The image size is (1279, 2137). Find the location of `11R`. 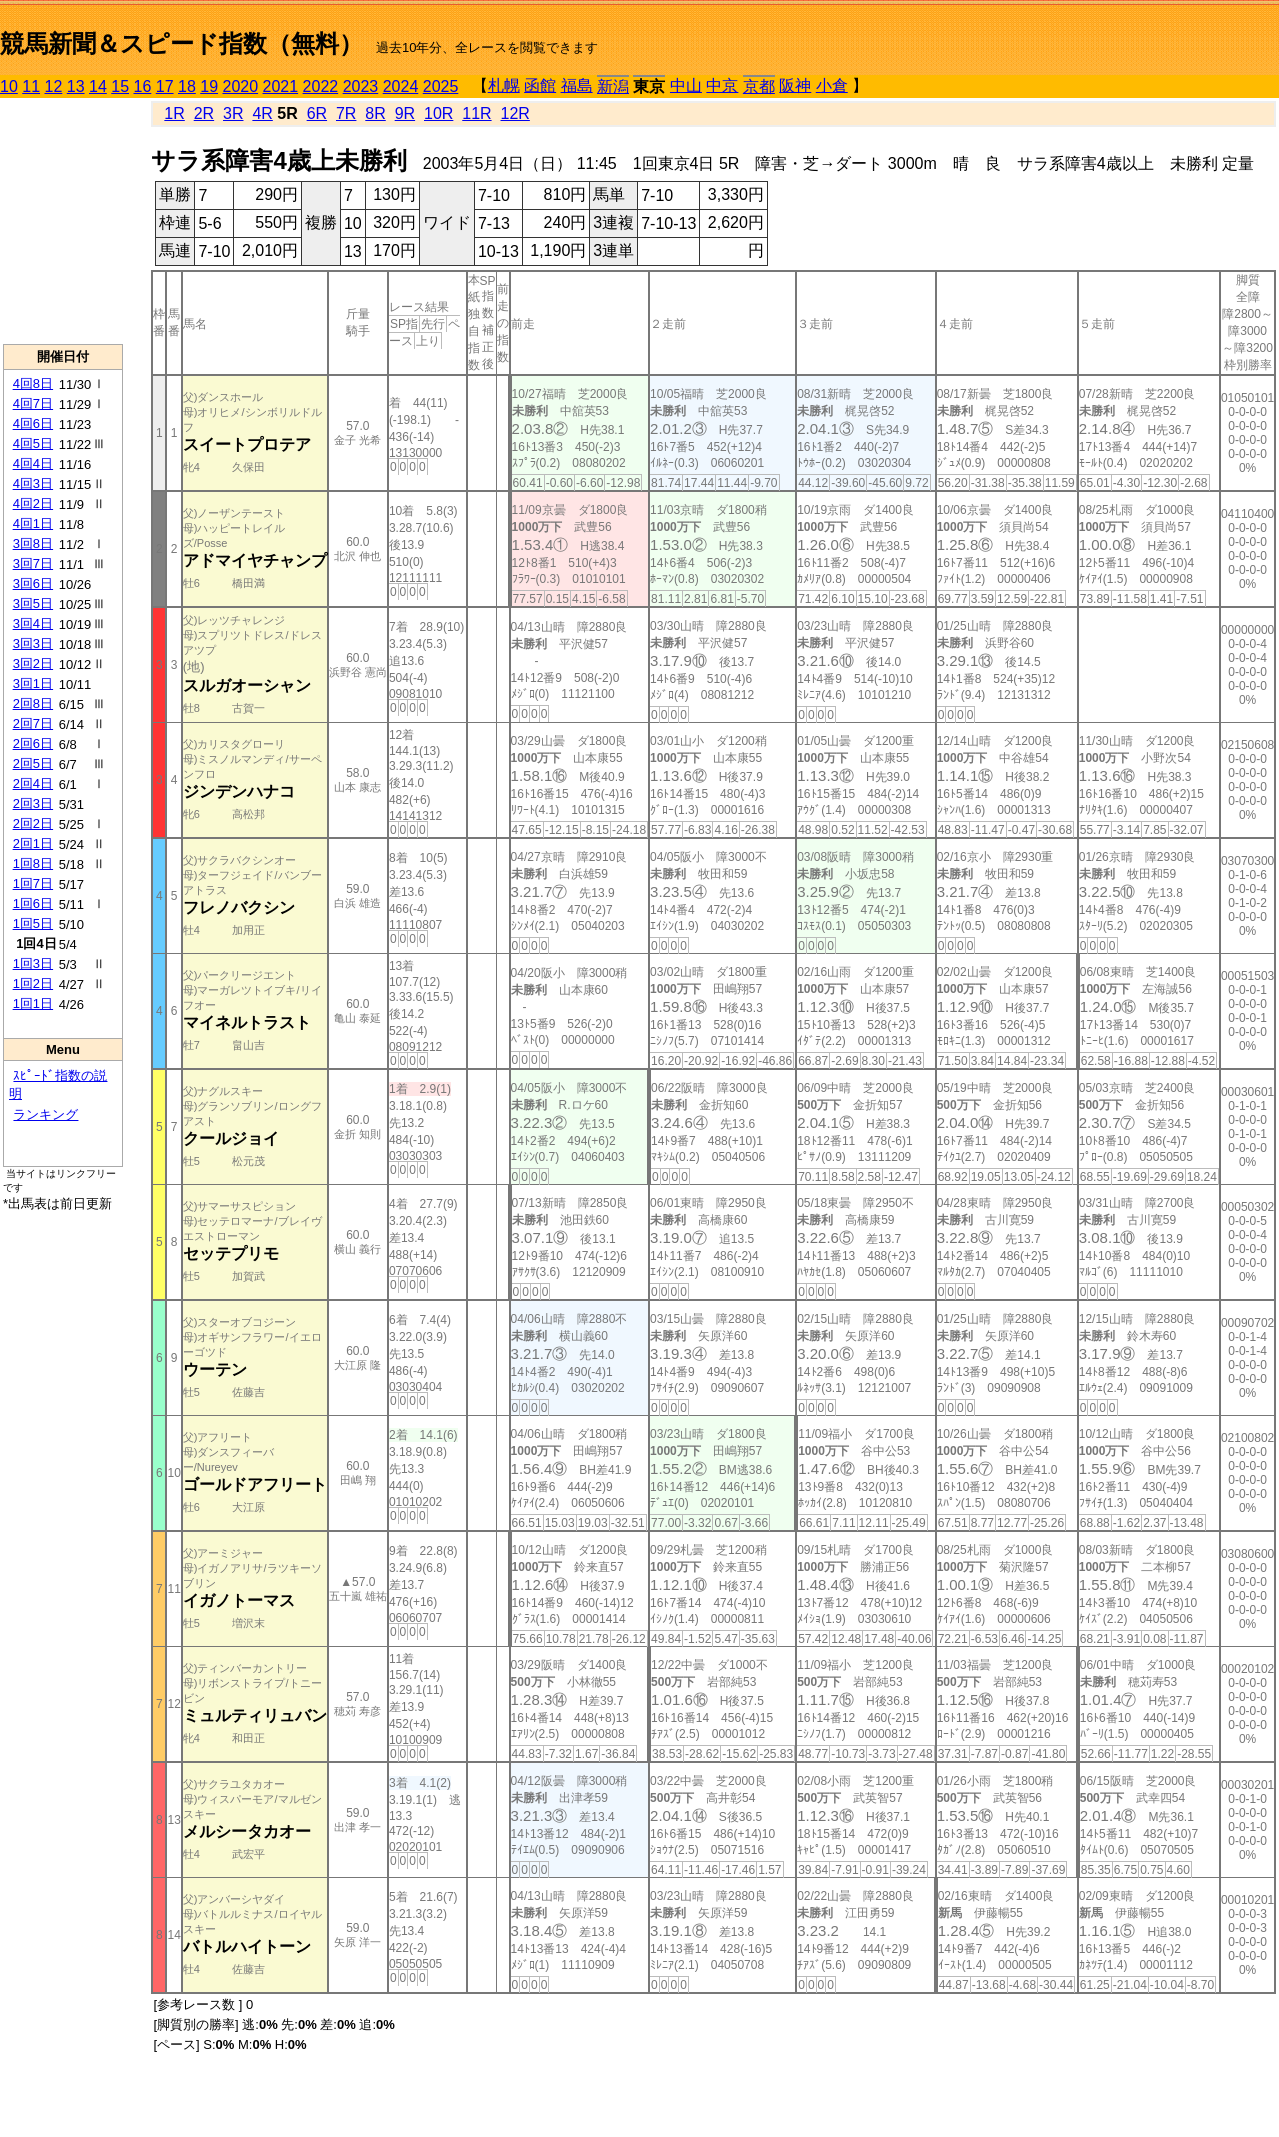

11R is located at coordinates (476, 113).